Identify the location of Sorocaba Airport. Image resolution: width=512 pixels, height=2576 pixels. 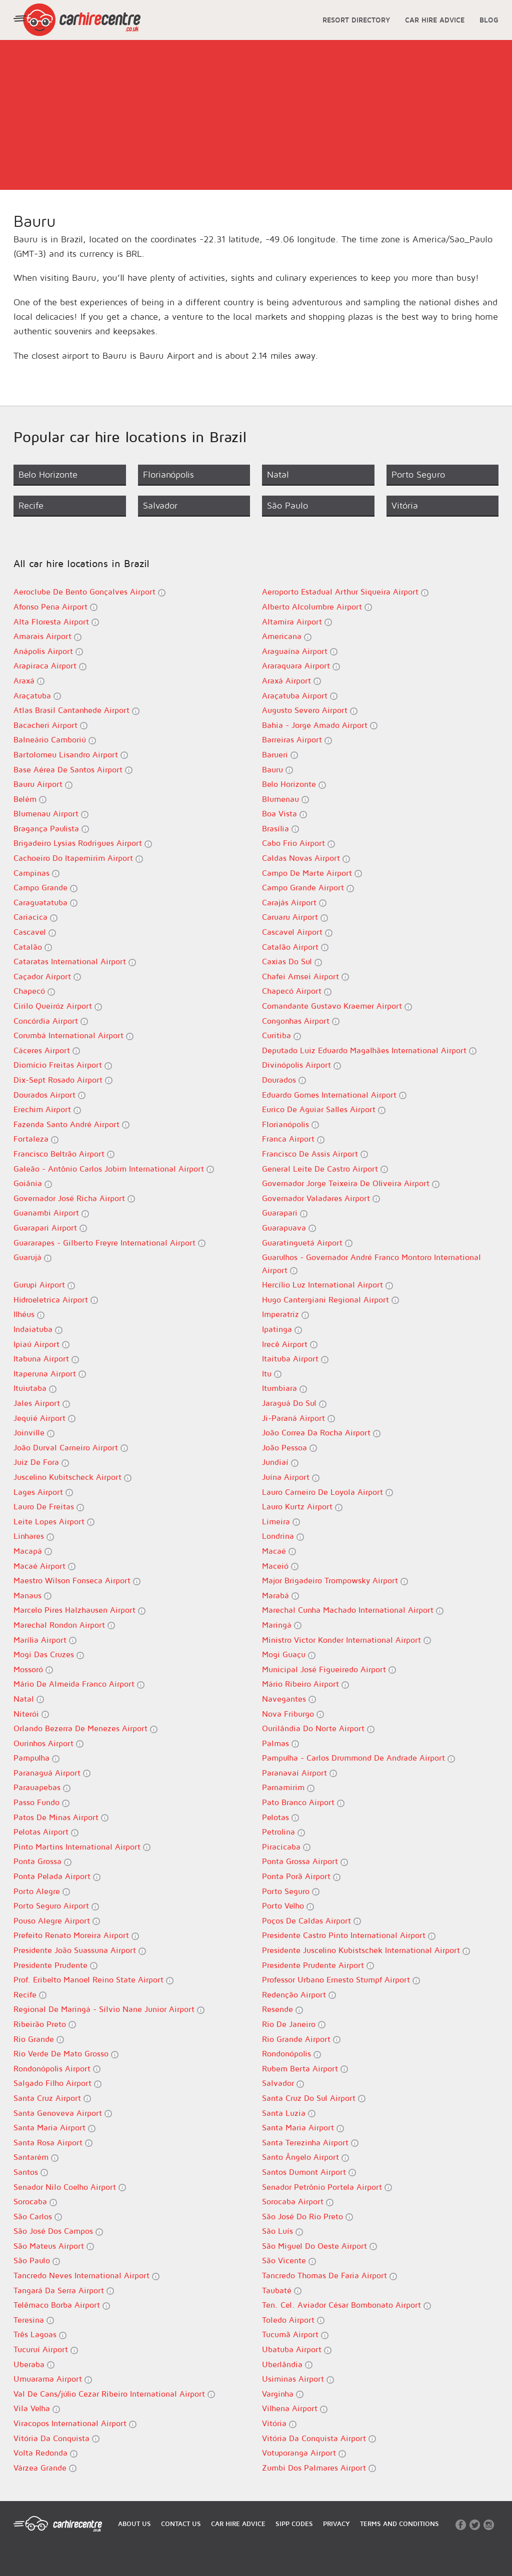
(298, 2201).